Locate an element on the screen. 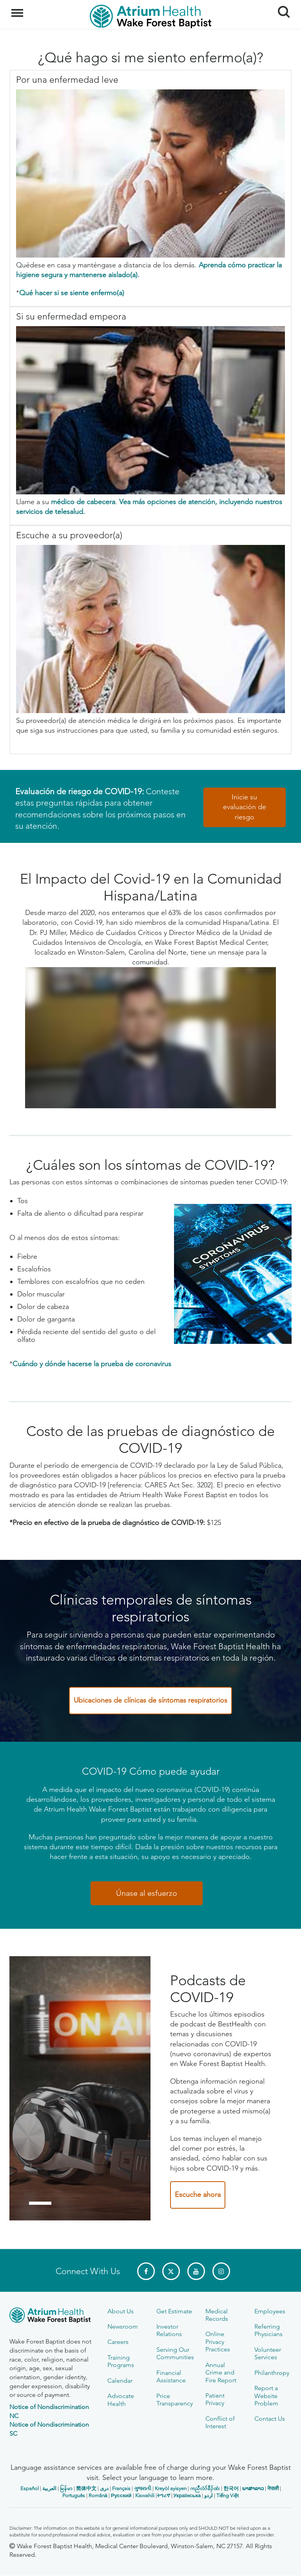  Kreyòl ayisyen is located at coordinates (171, 2488).